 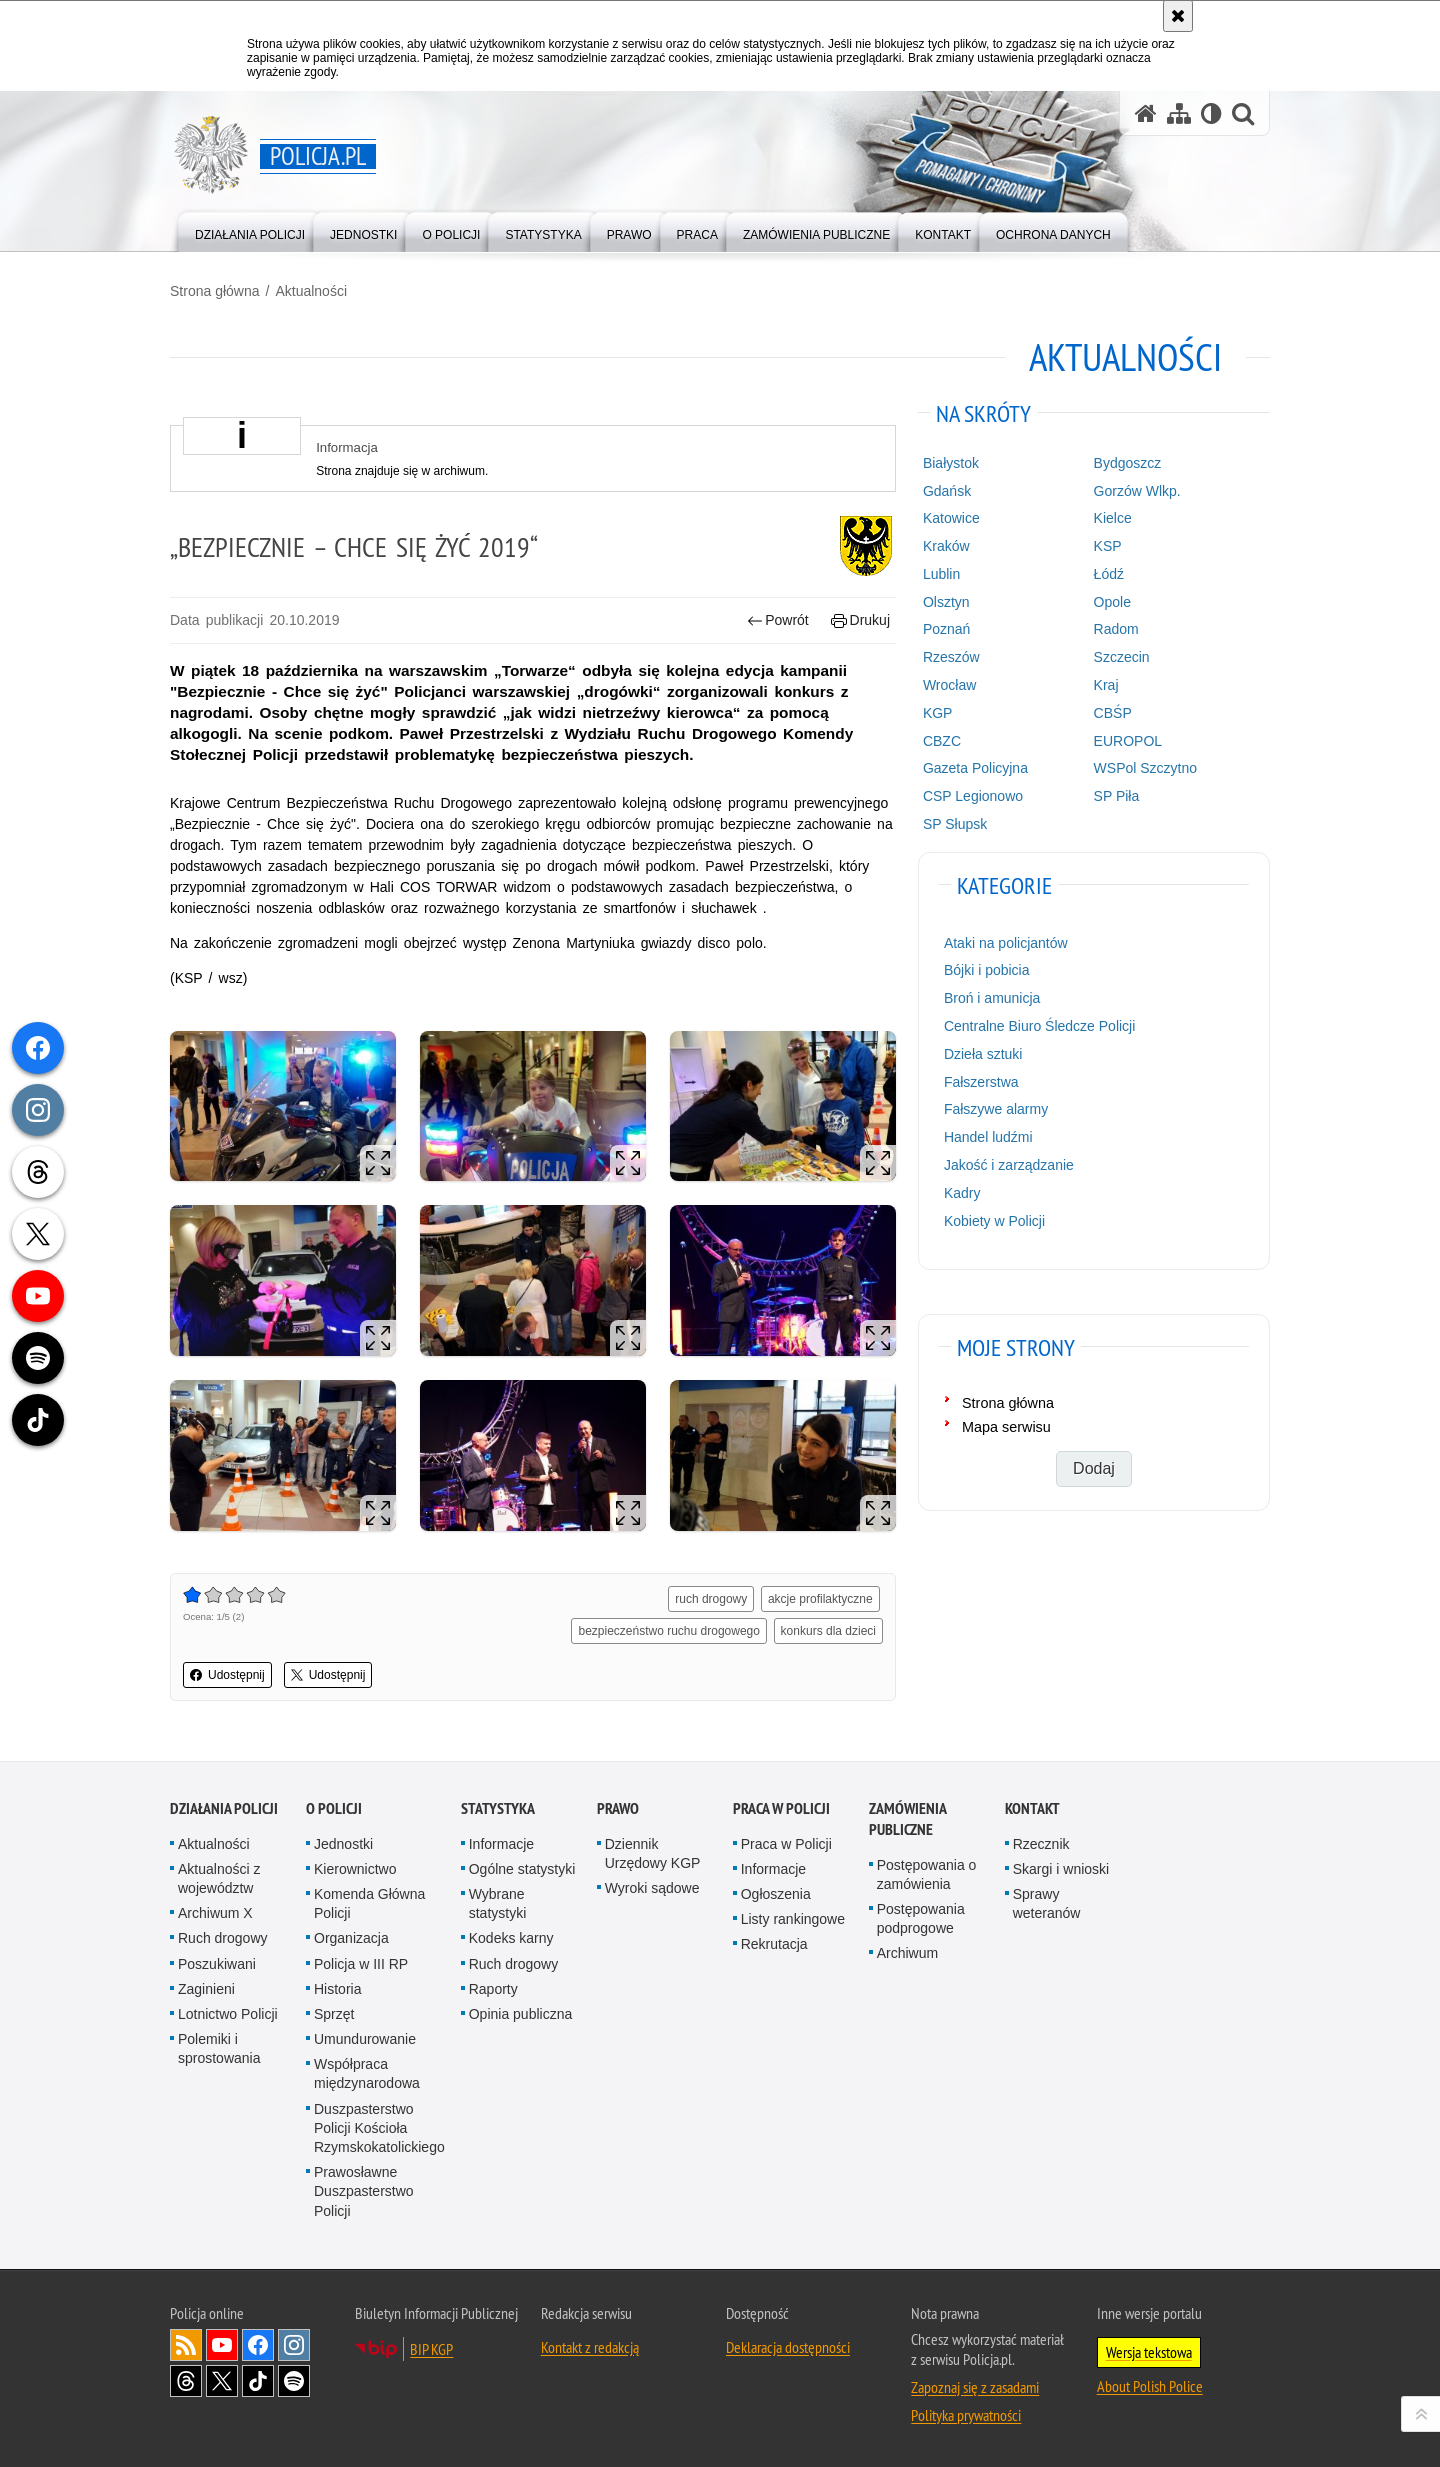 What do you see at coordinates (222, 2345) in the screenshot?
I see `Odwiedź nas na` at bounding box center [222, 2345].